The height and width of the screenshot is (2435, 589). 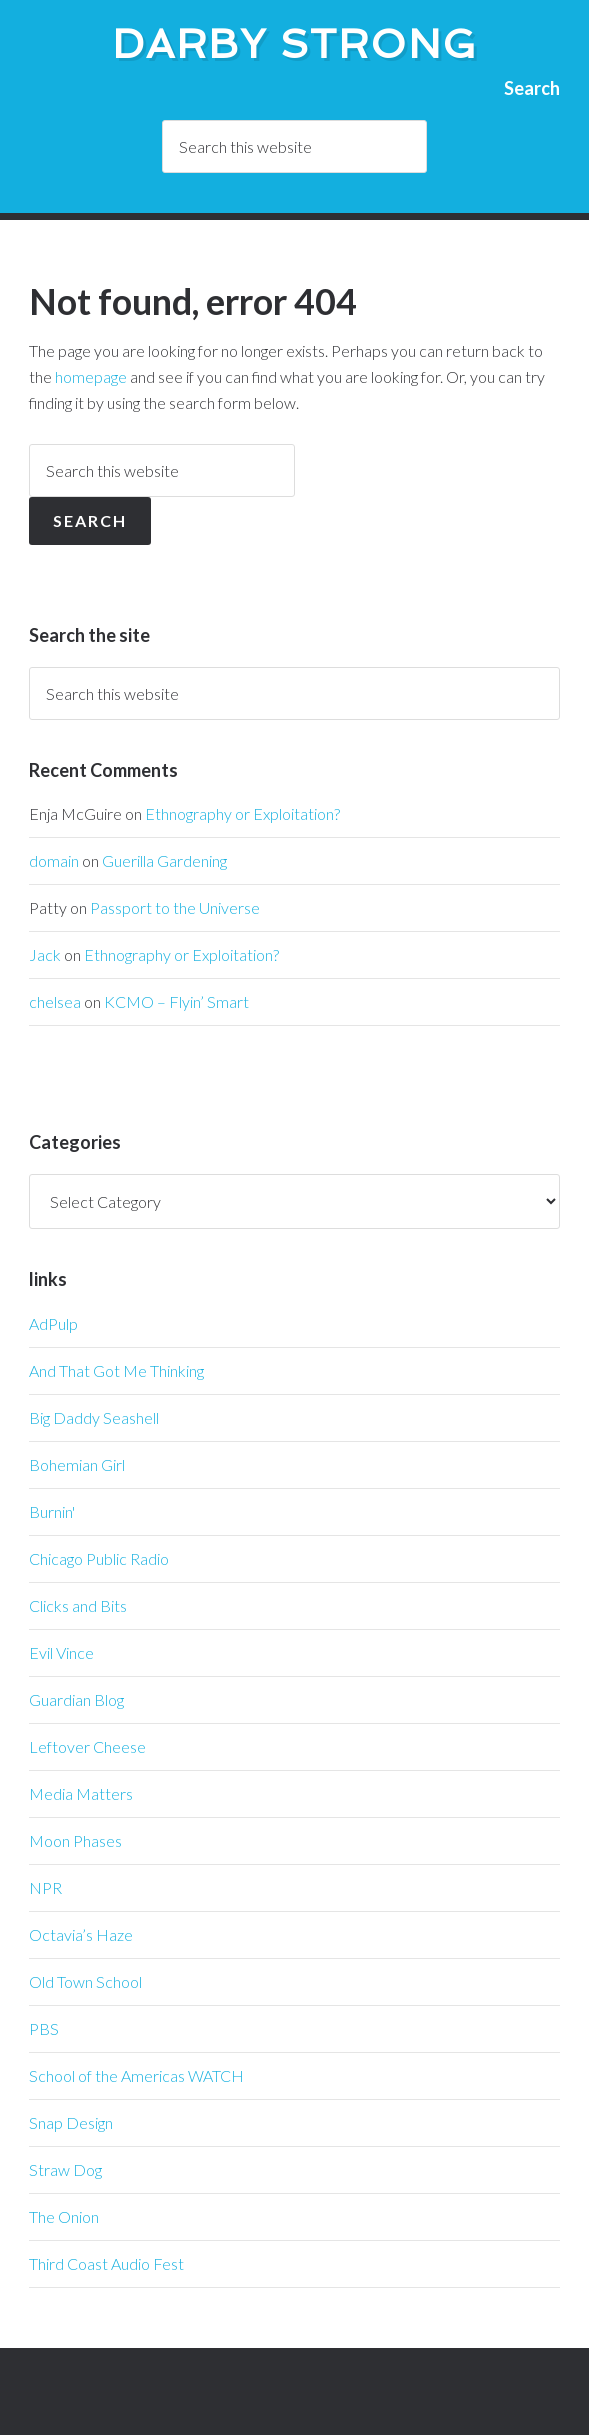 I want to click on AdPulp, so click(x=53, y=1323).